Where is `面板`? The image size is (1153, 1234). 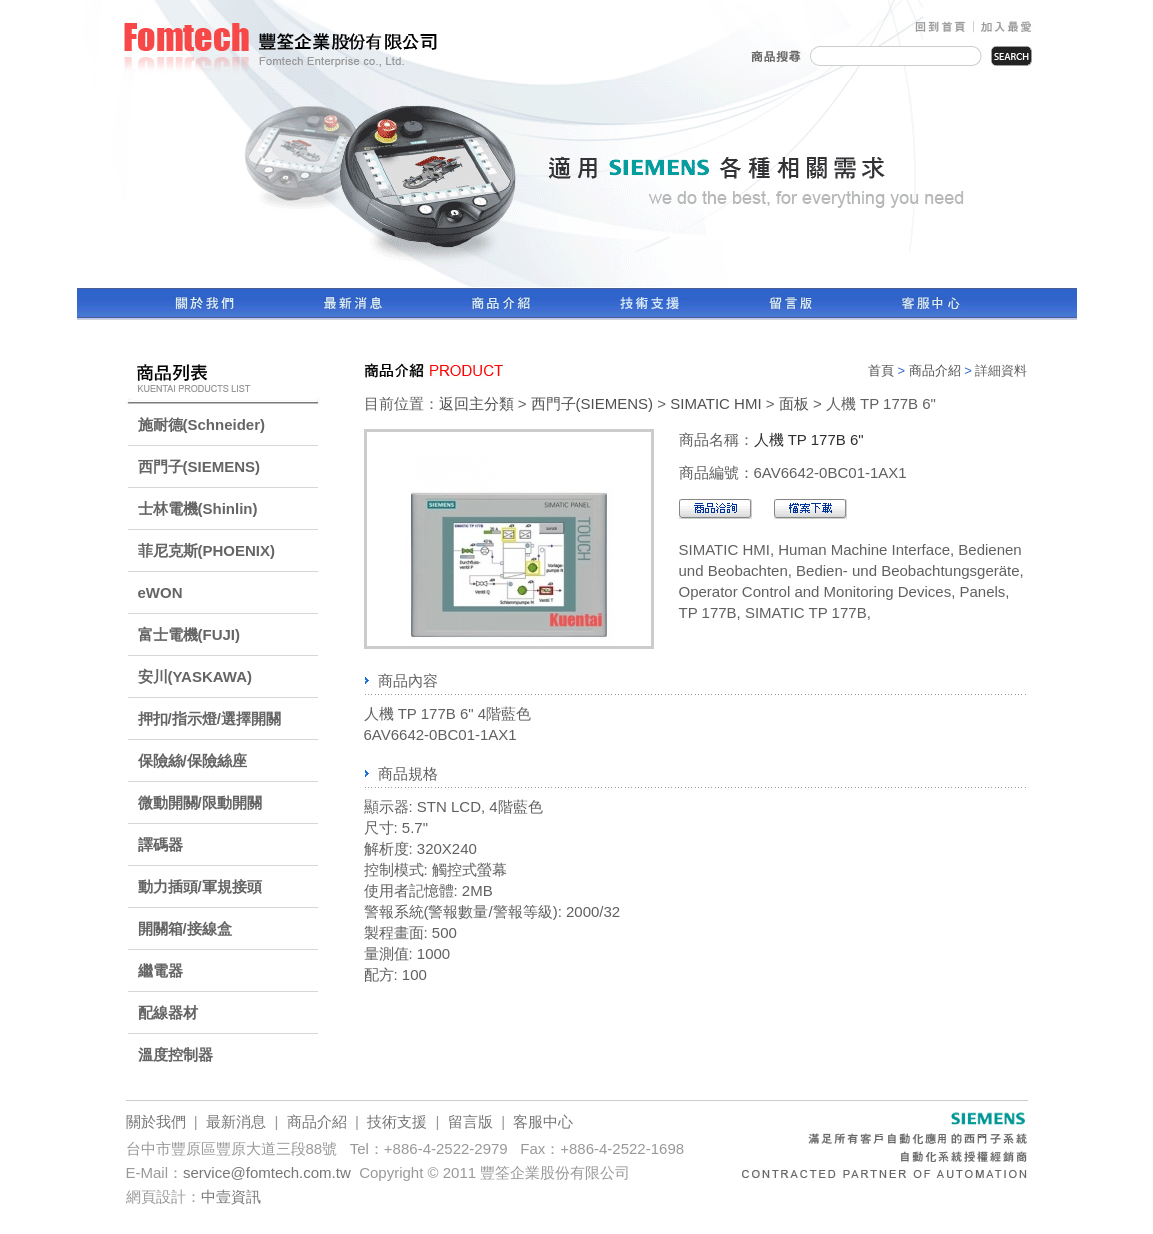
面板 is located at coordinates (794, 403).